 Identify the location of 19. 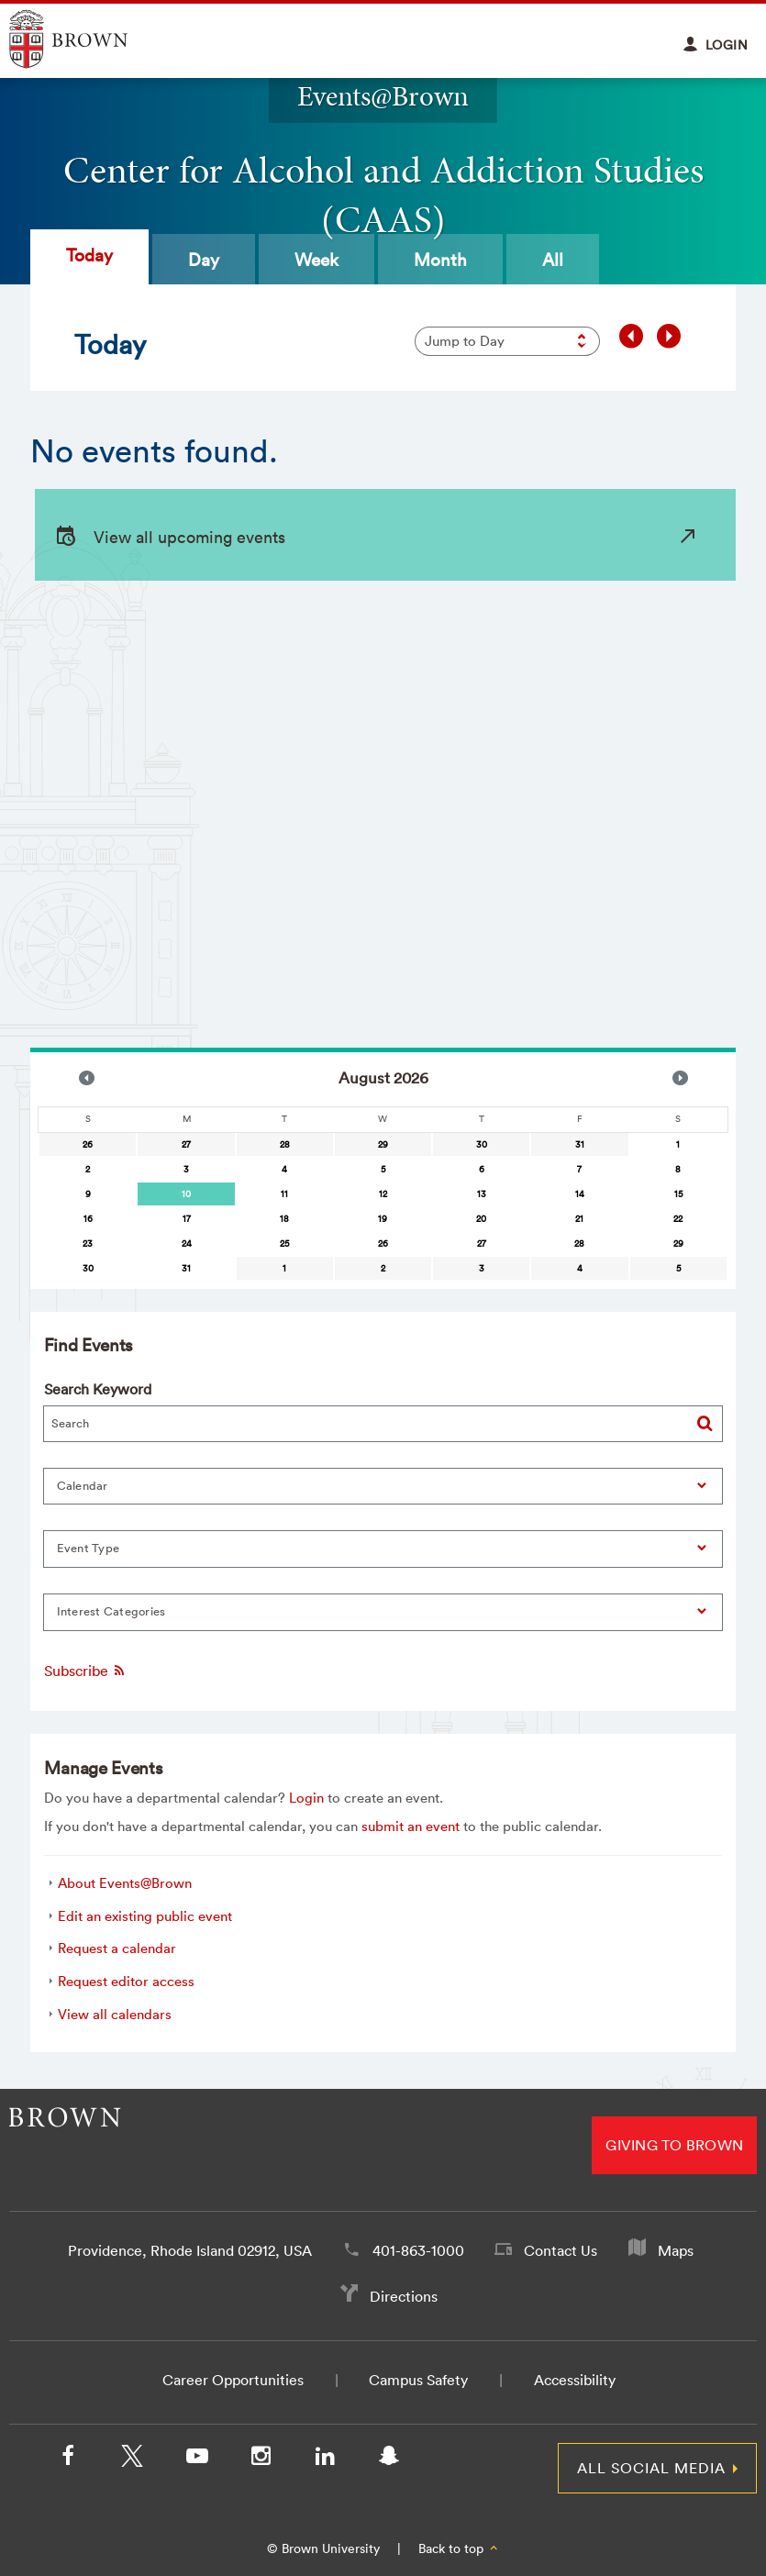
(382, 1219).